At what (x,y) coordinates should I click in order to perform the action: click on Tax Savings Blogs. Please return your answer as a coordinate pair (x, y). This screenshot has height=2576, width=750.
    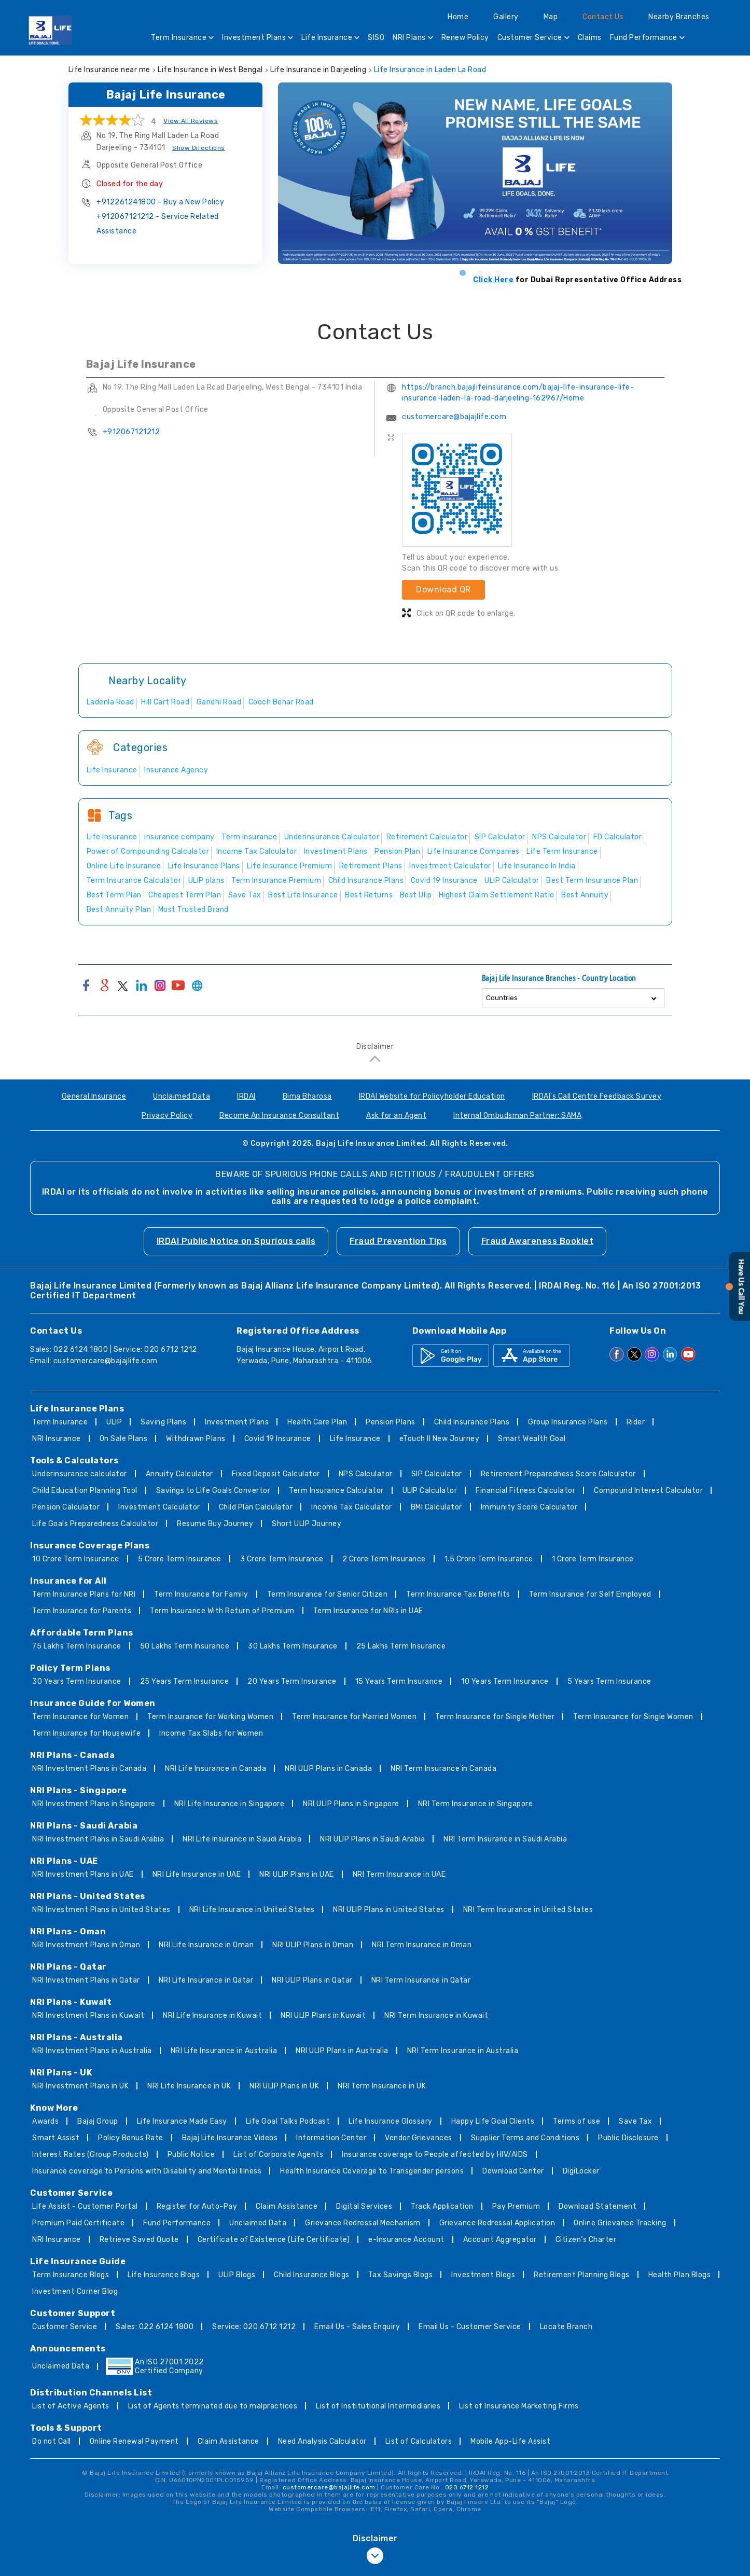
    Looking at the image, I should click on (400, 2274).